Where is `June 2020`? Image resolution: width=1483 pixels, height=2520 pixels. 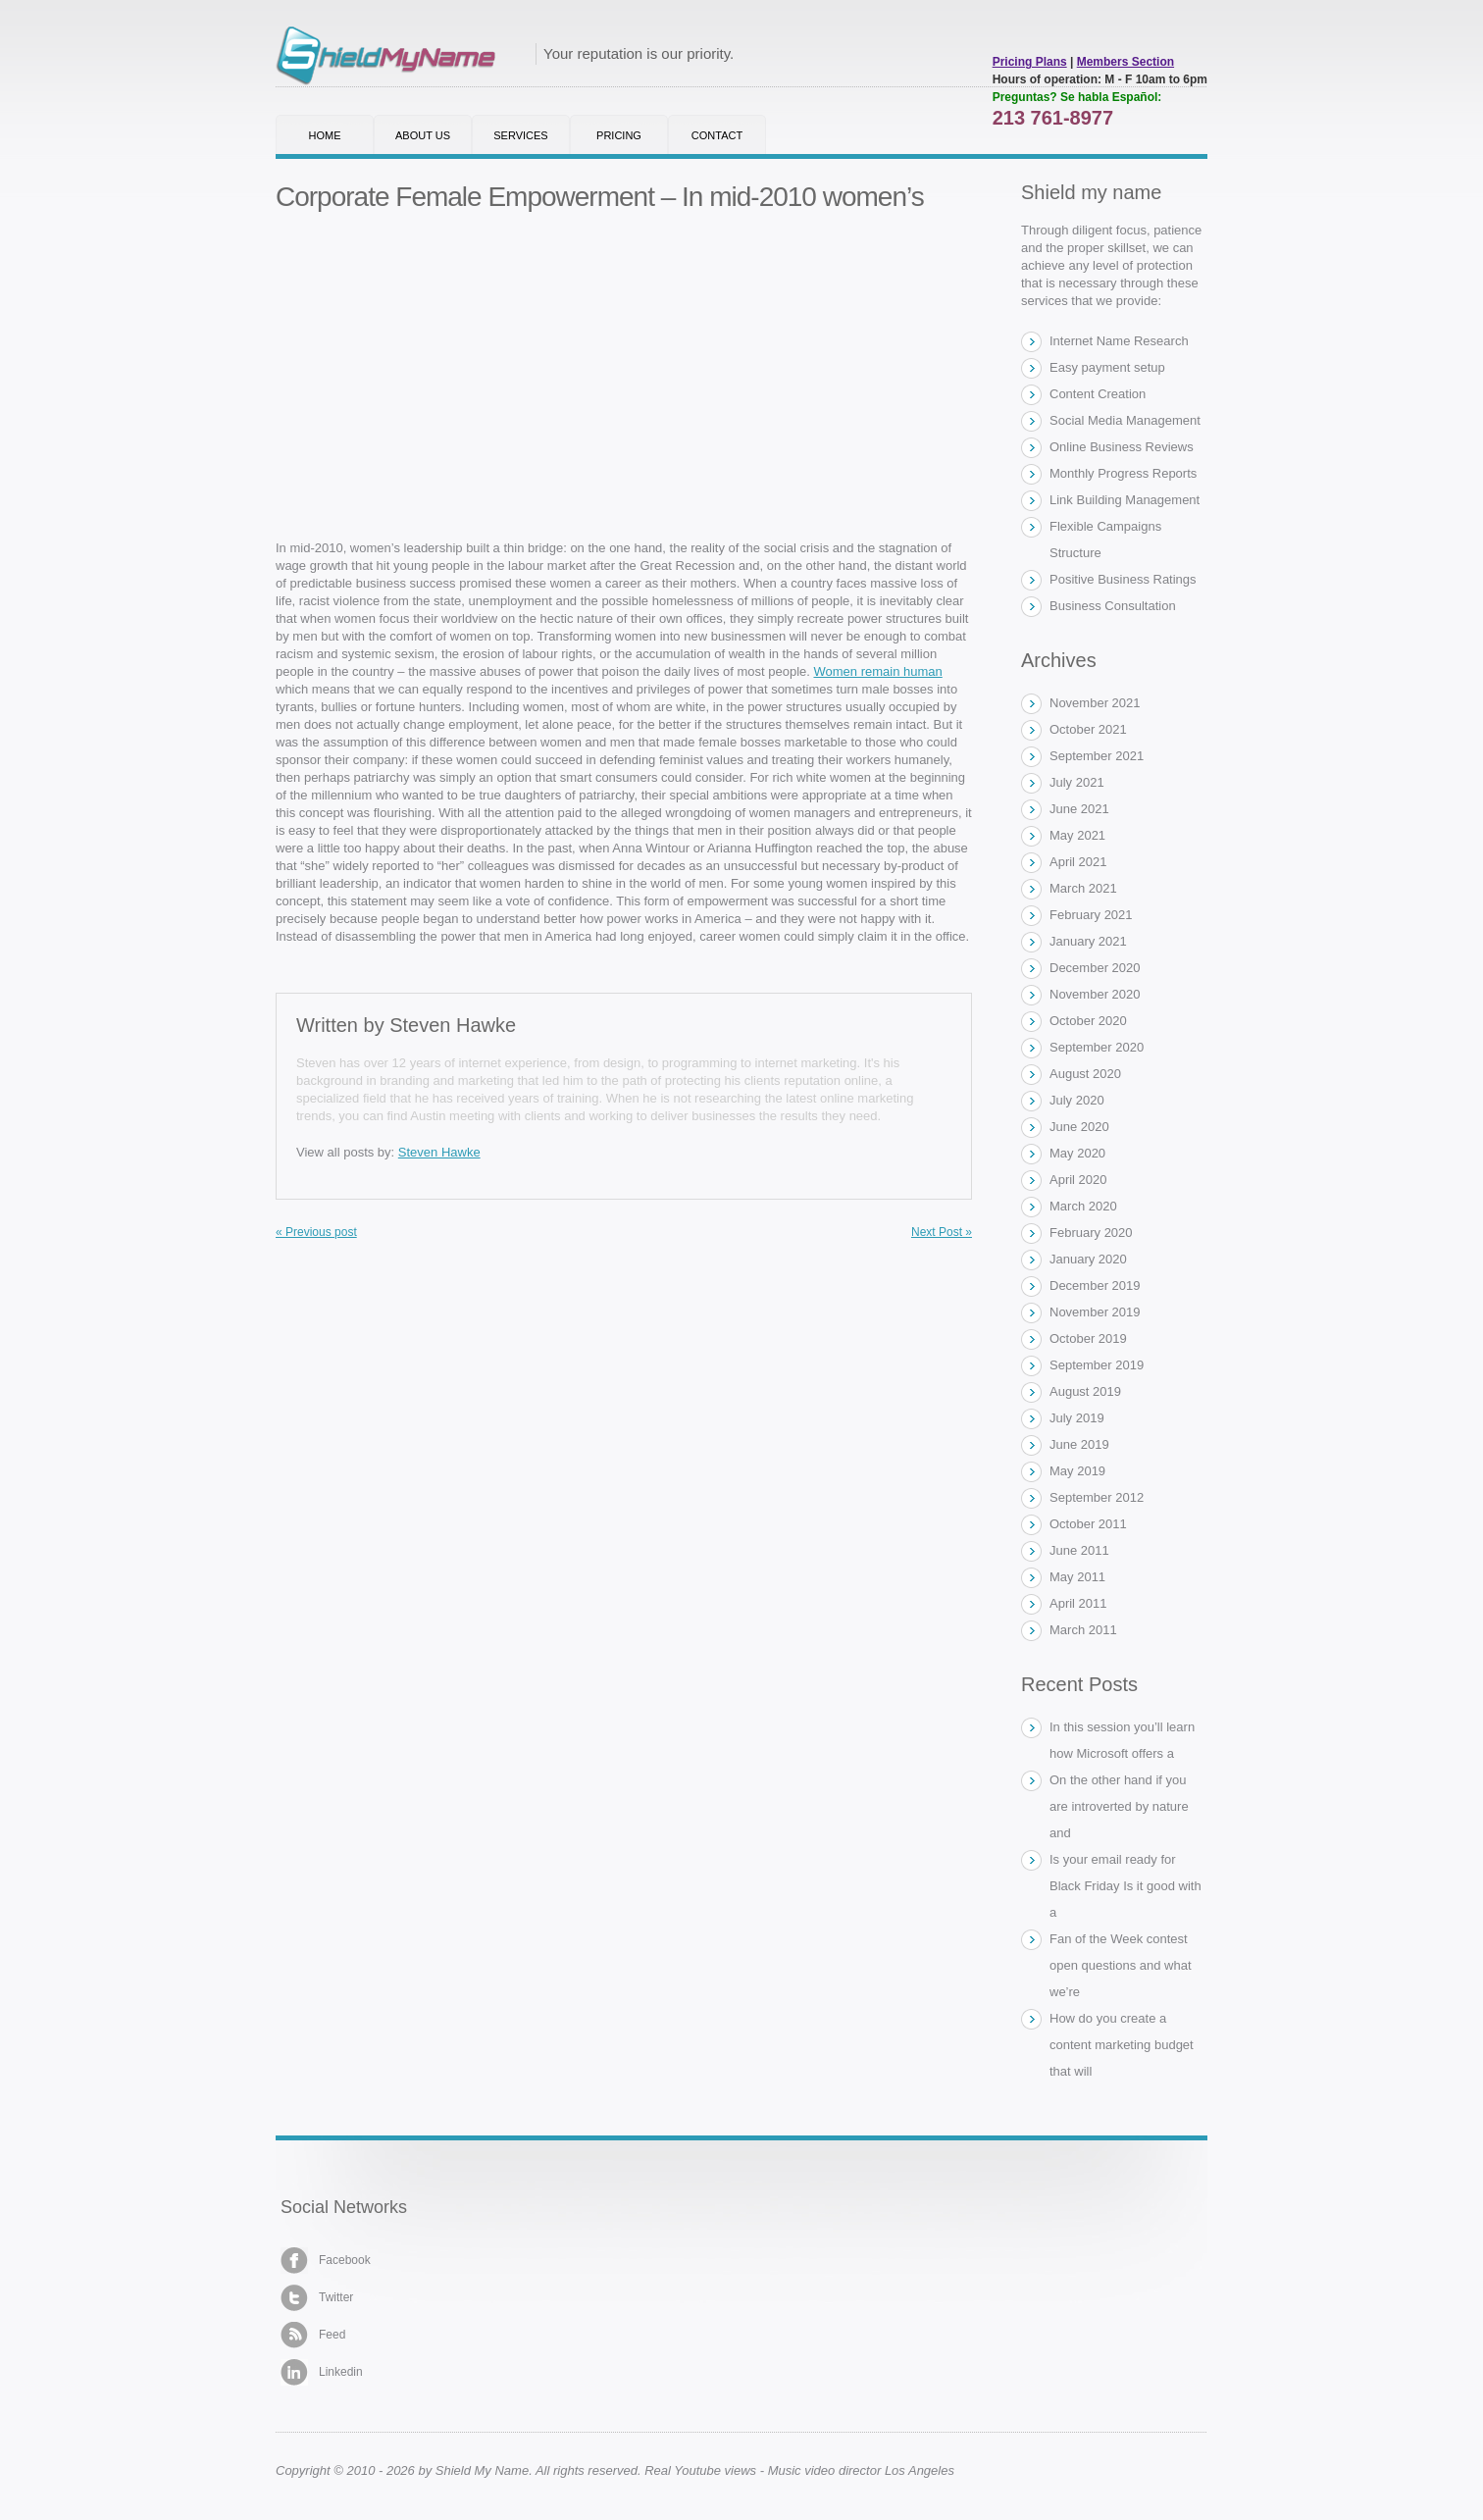 June 2020 is located at coordinates (1079, 1126).